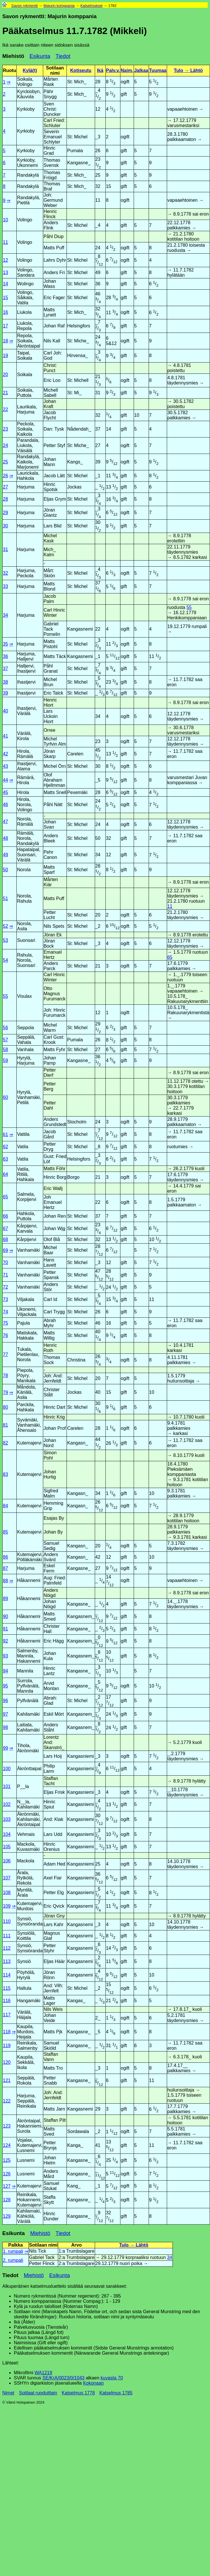 The height and width of the screenshot is (2576, 210). What do you see at coordinates (7, 2145) in the screenshot?
I see `124` at bounding box center [7, 2145].